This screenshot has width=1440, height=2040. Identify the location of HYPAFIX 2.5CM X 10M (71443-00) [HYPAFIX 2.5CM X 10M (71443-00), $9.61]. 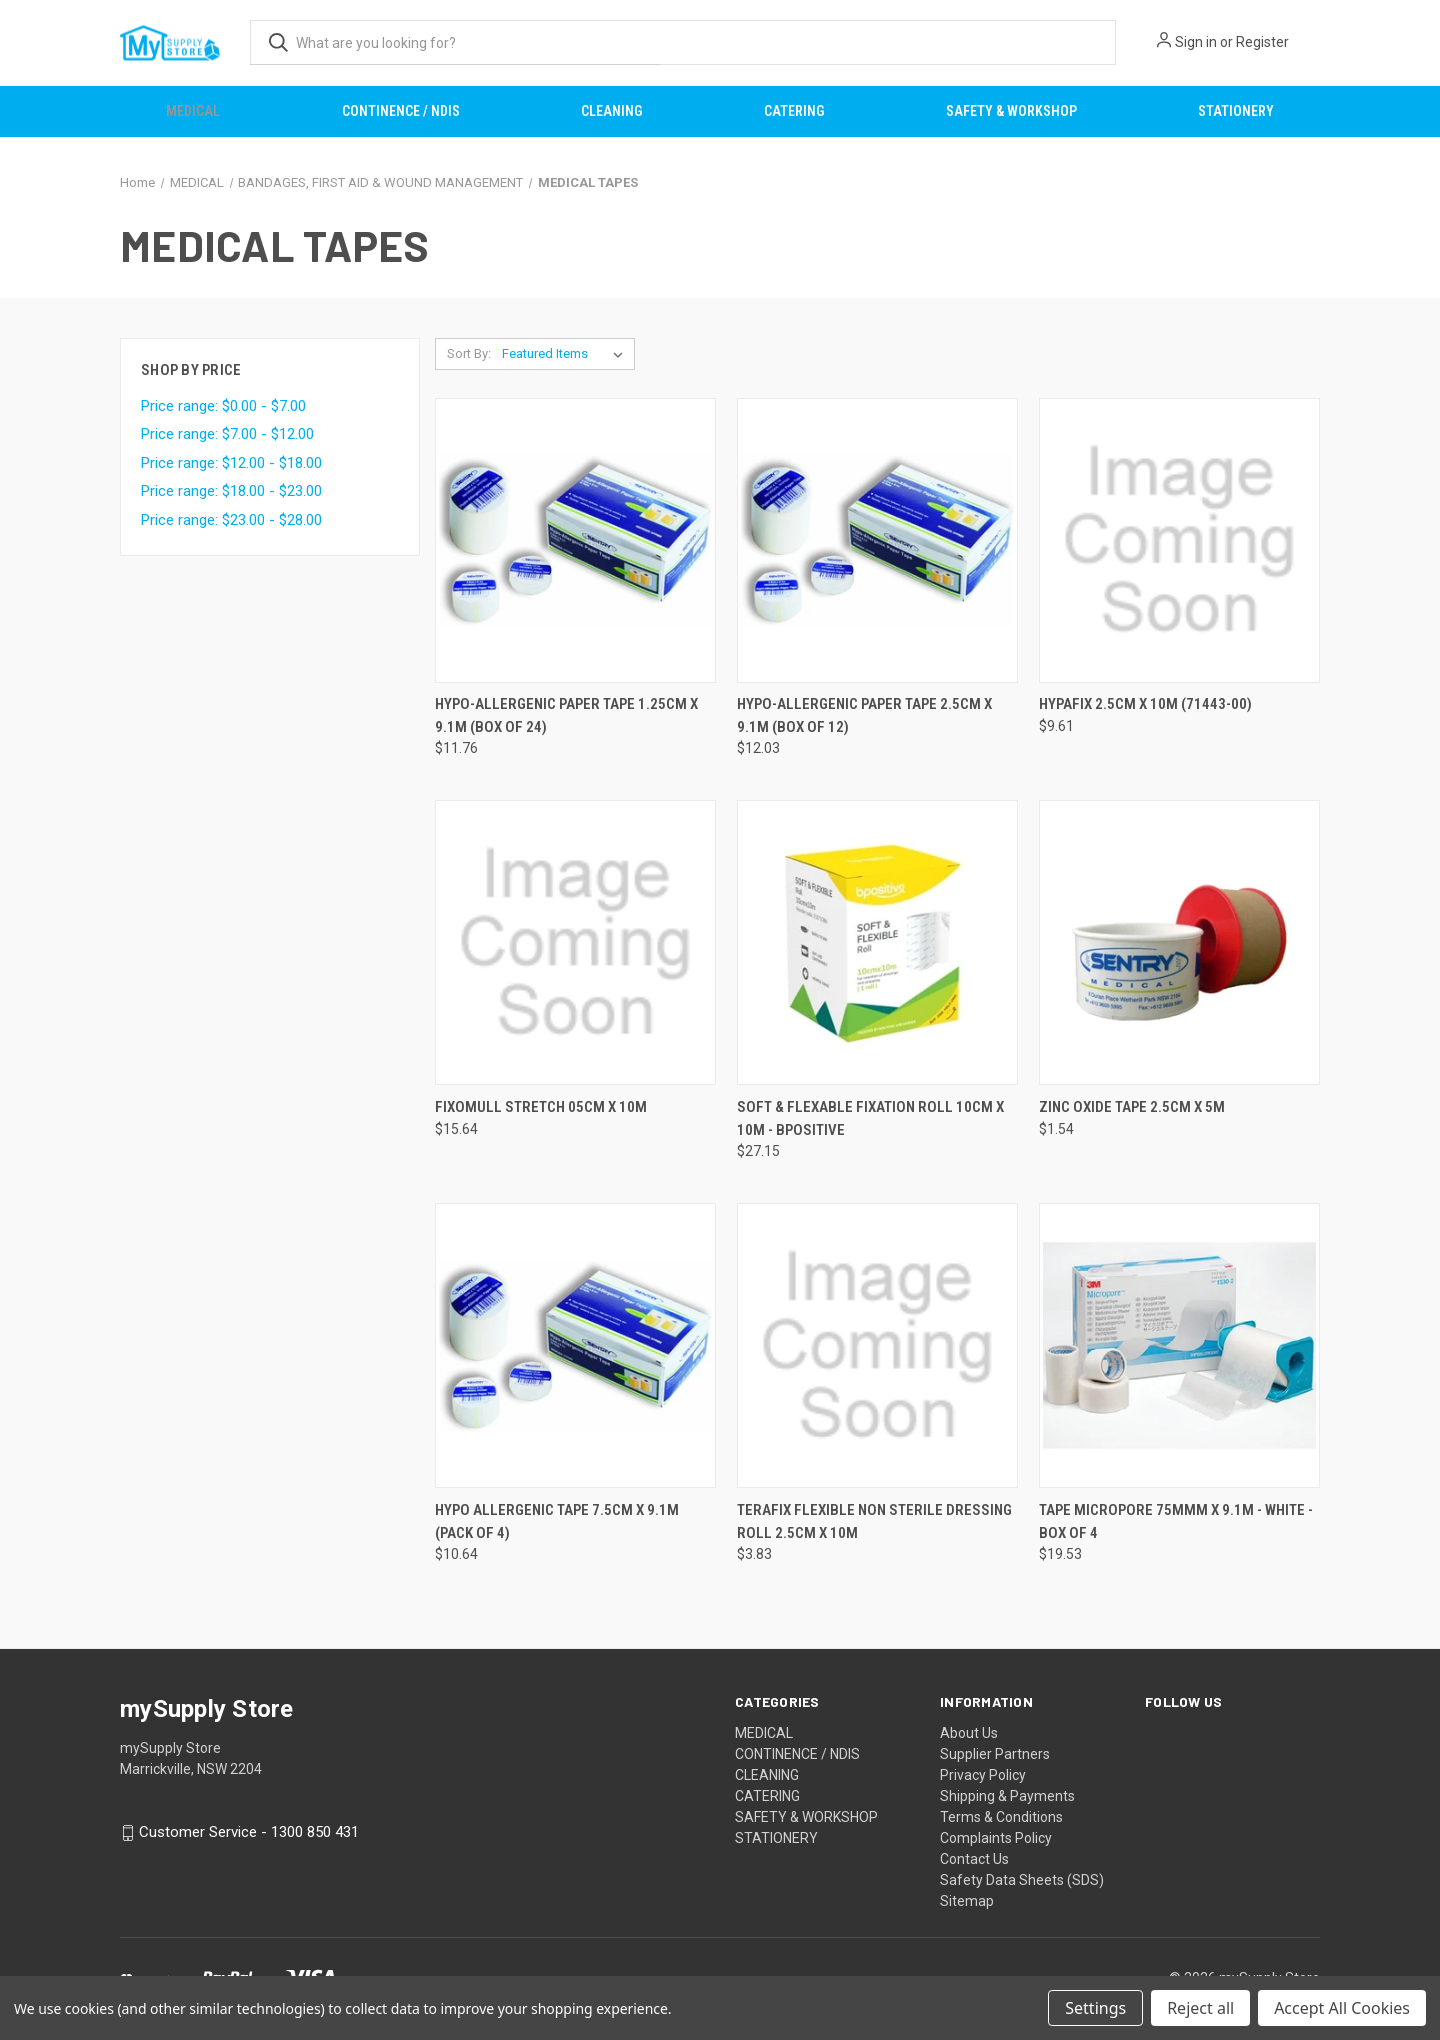
(1145, 704).